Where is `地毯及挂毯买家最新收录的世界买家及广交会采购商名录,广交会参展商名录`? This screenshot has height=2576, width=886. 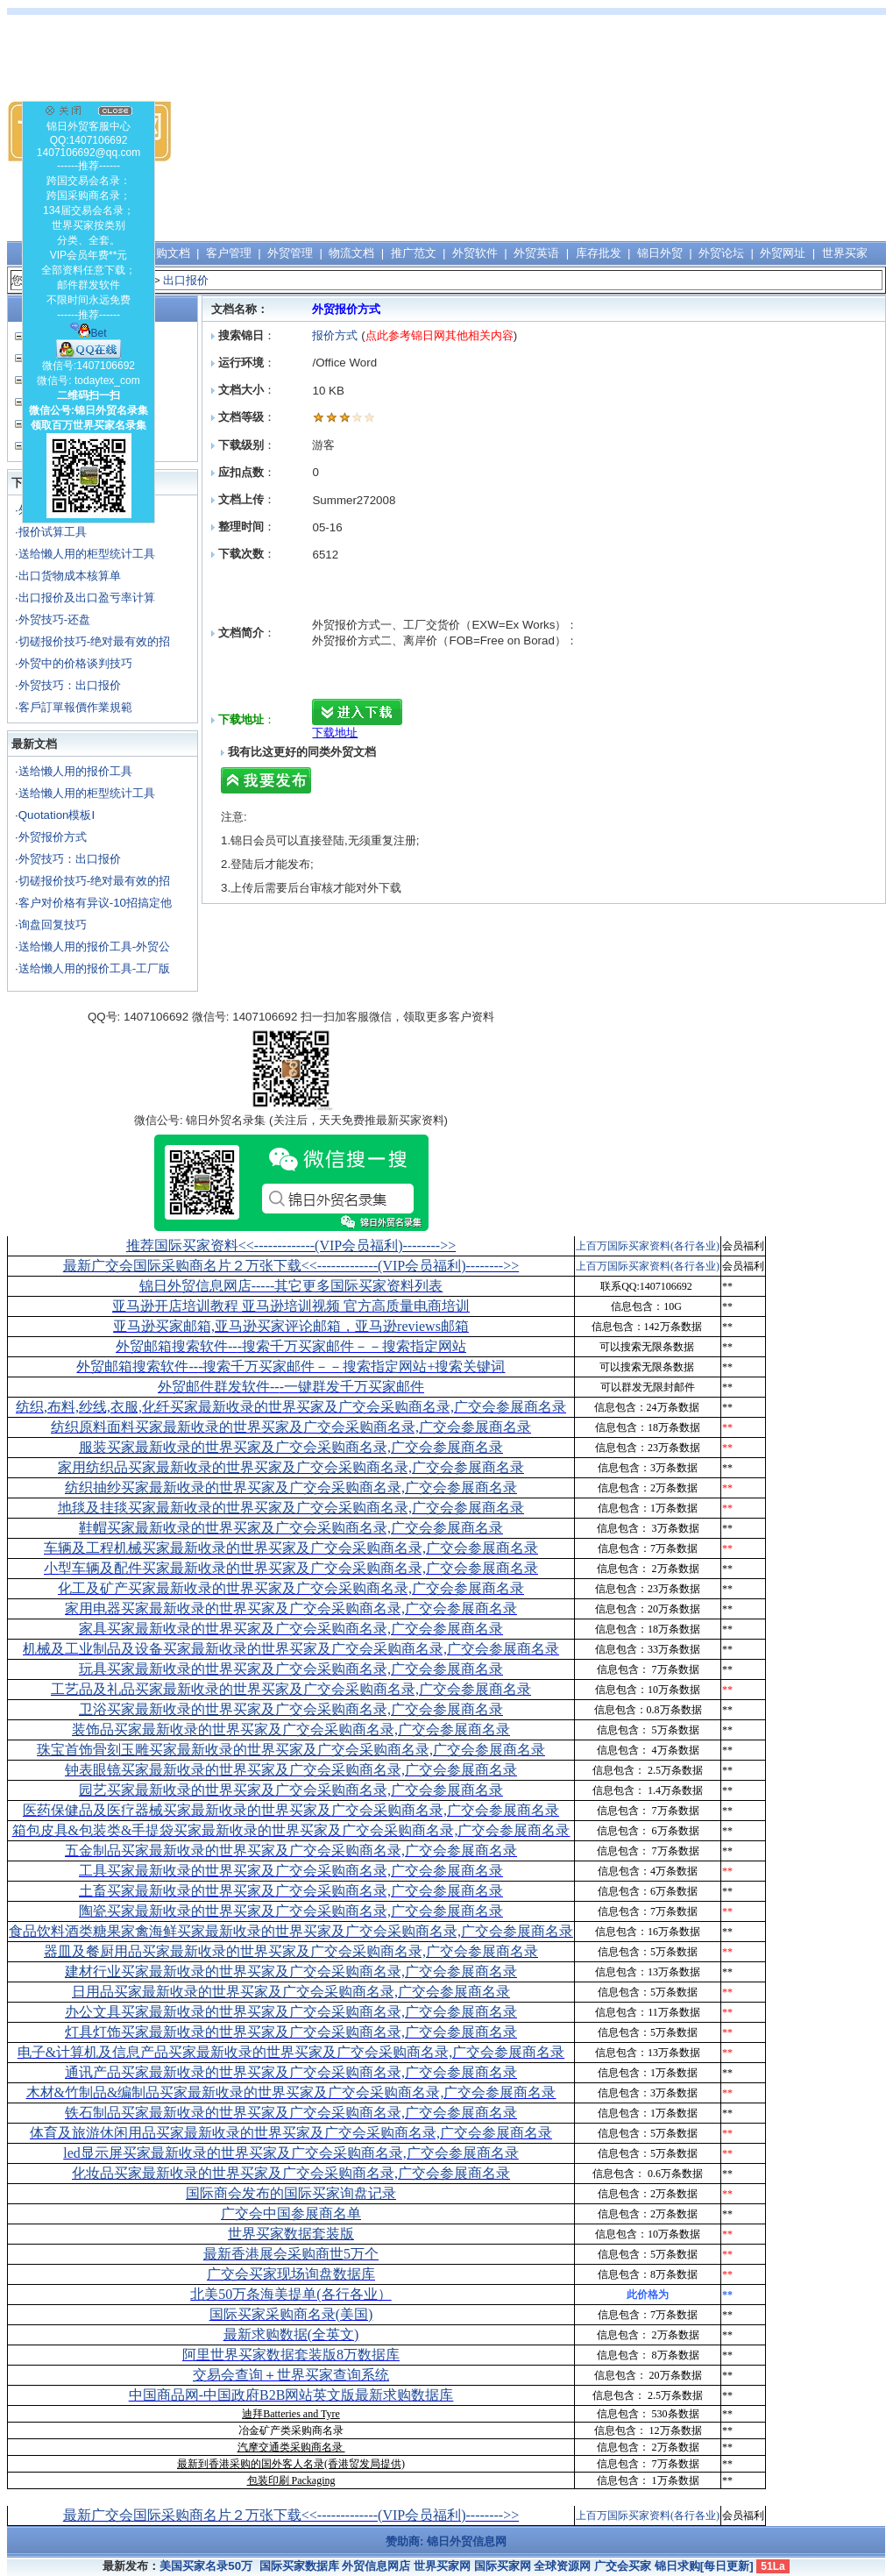
地毯及挂毯买家最新收录的世界买家及广交会采购商名录,广交会参展商名录 is located at coordinates (291, 1507).